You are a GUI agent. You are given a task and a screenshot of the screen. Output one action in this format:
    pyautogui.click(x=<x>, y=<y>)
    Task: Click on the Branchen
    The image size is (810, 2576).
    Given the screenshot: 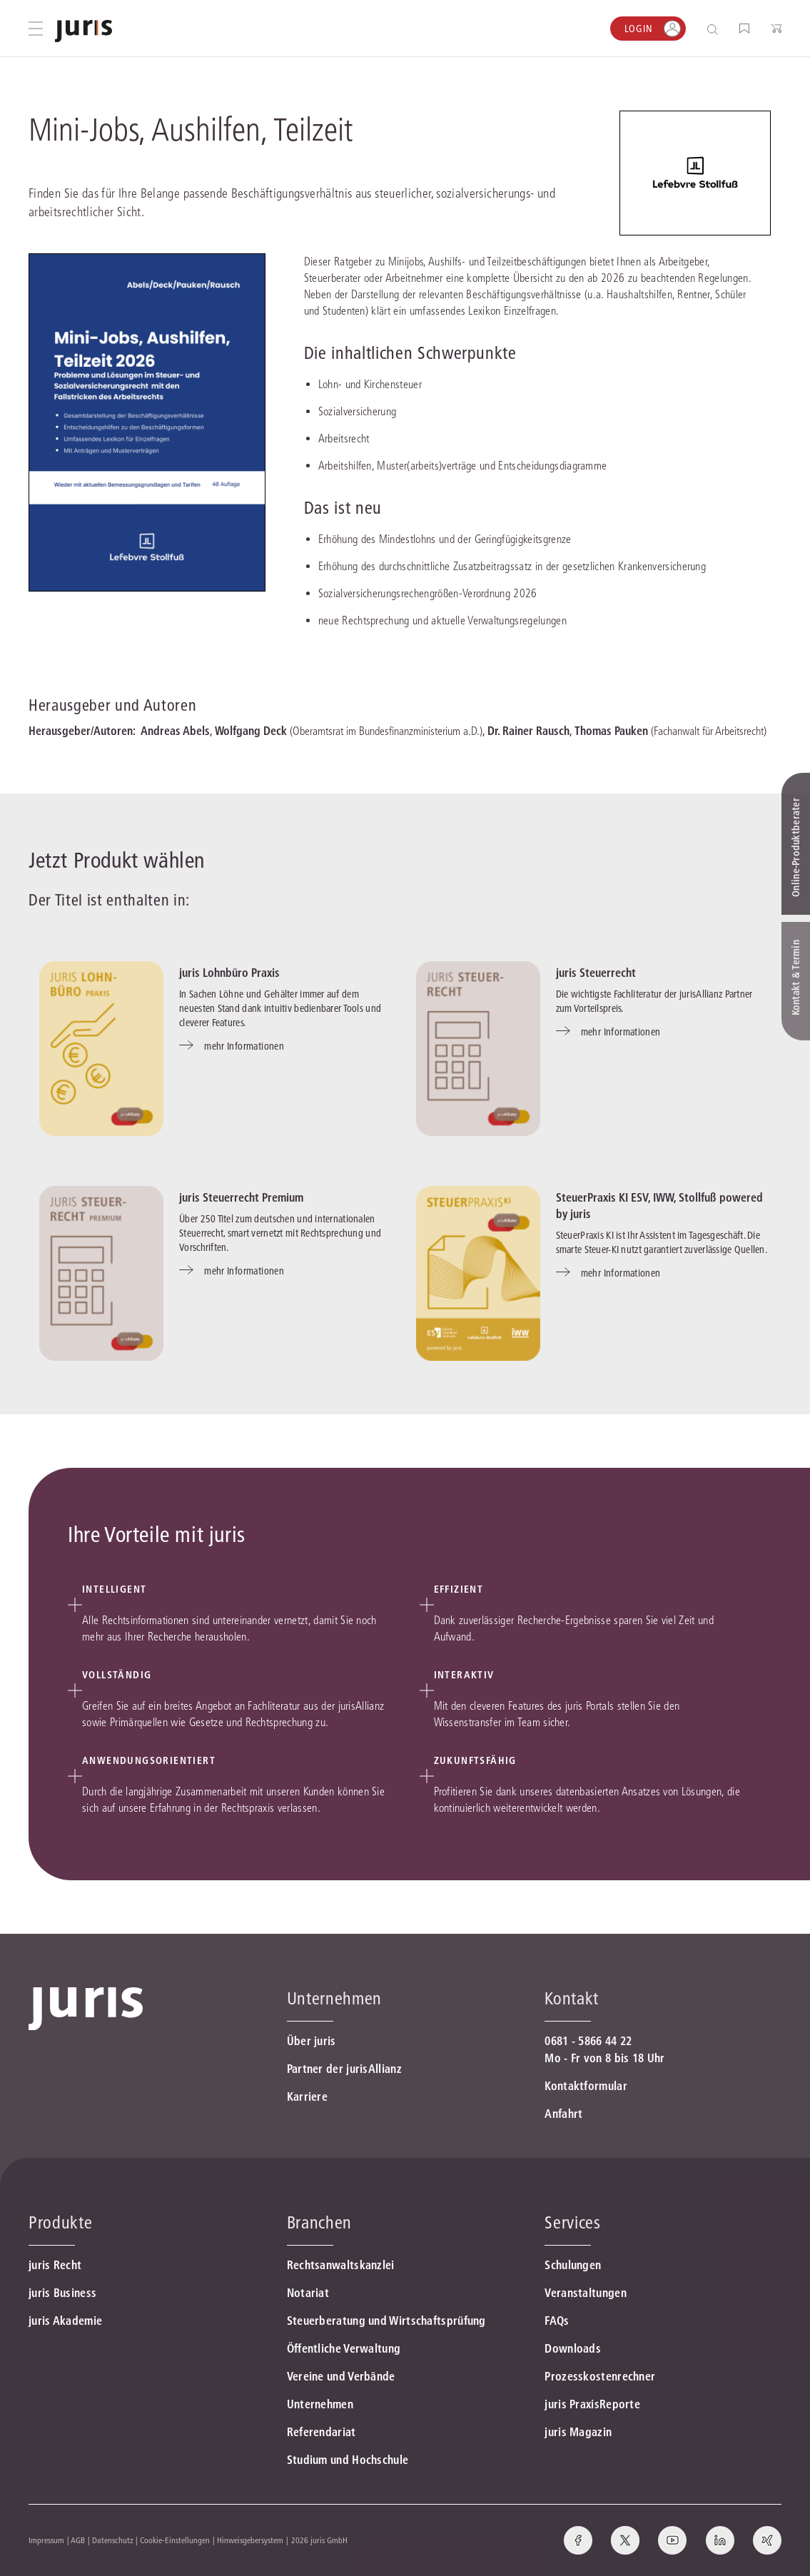 What is the action you would take?
    pyautogui.click(x=319, y=2222)
    